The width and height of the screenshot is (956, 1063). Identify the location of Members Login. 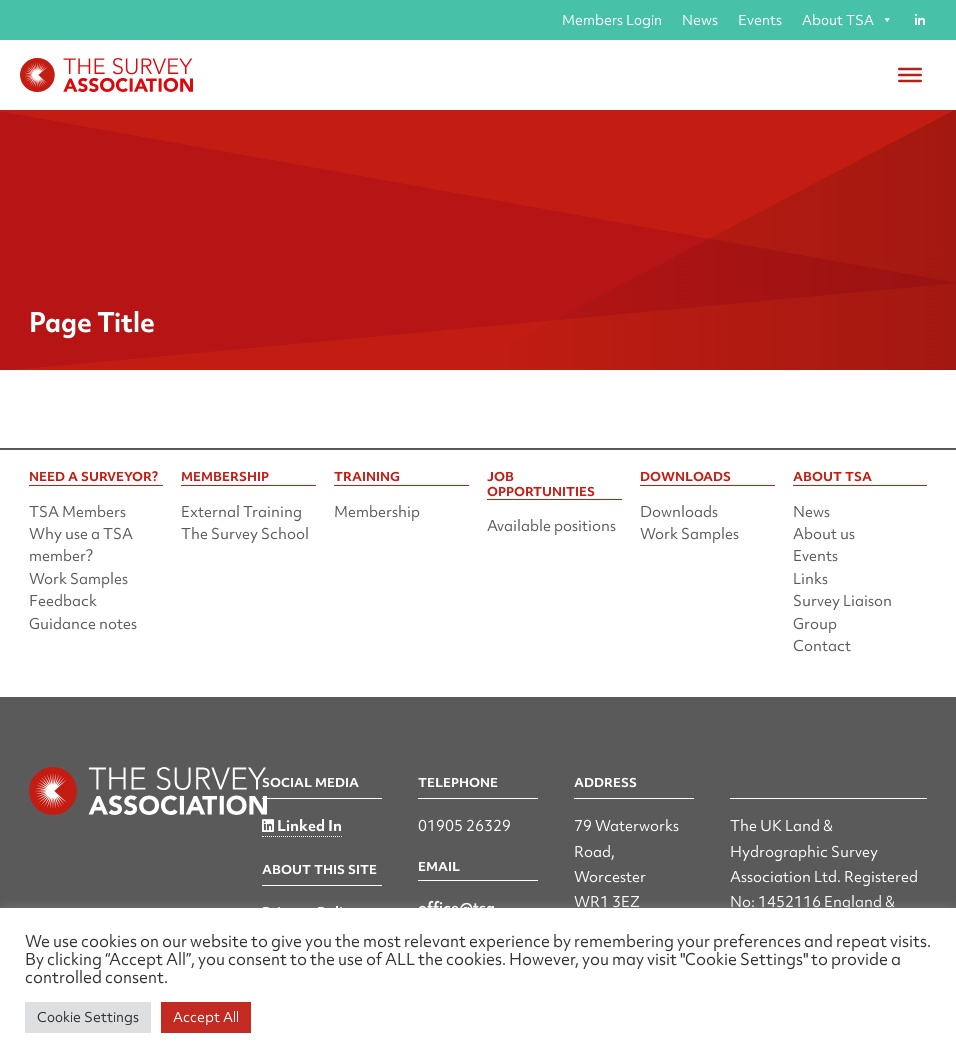
(612, 20).